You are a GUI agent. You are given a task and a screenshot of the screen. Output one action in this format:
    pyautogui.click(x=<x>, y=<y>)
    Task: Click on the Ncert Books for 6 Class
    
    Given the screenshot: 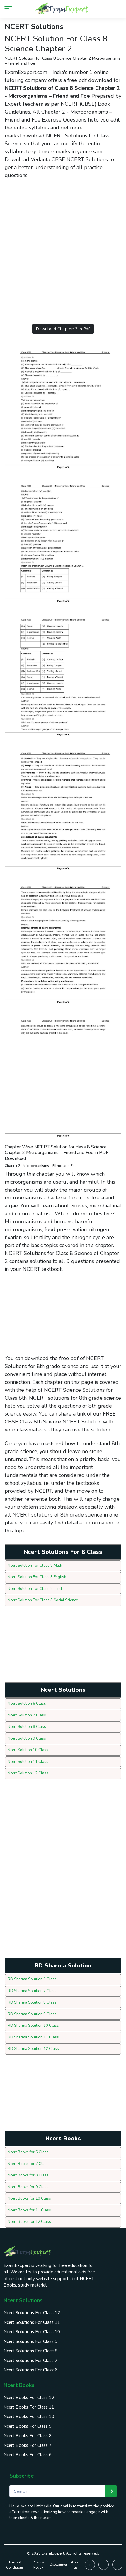 What is the action you would take?
    pyautogui.click(x=28, y=2152)
    